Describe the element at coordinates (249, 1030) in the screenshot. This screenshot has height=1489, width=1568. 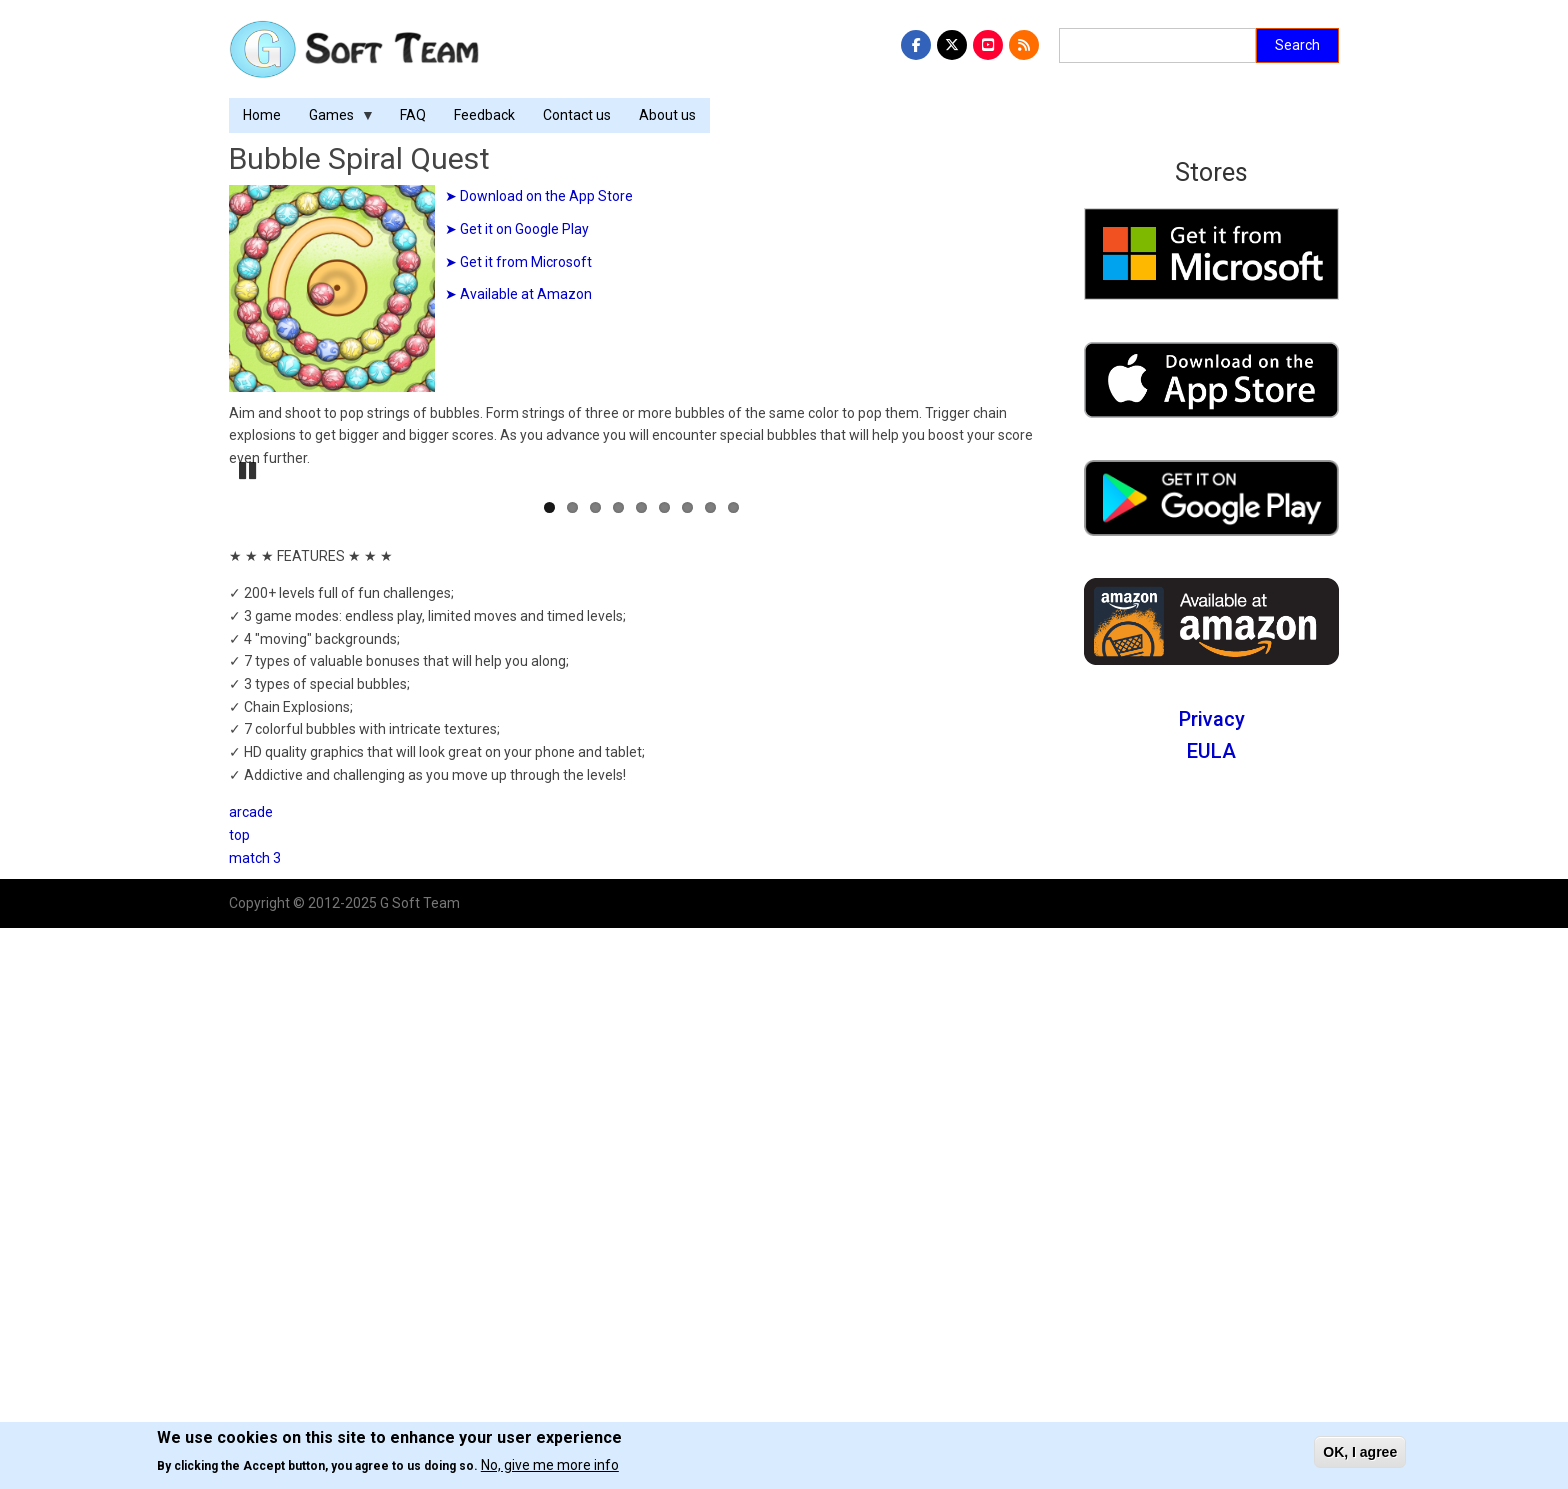
I see `Pause` at that location.